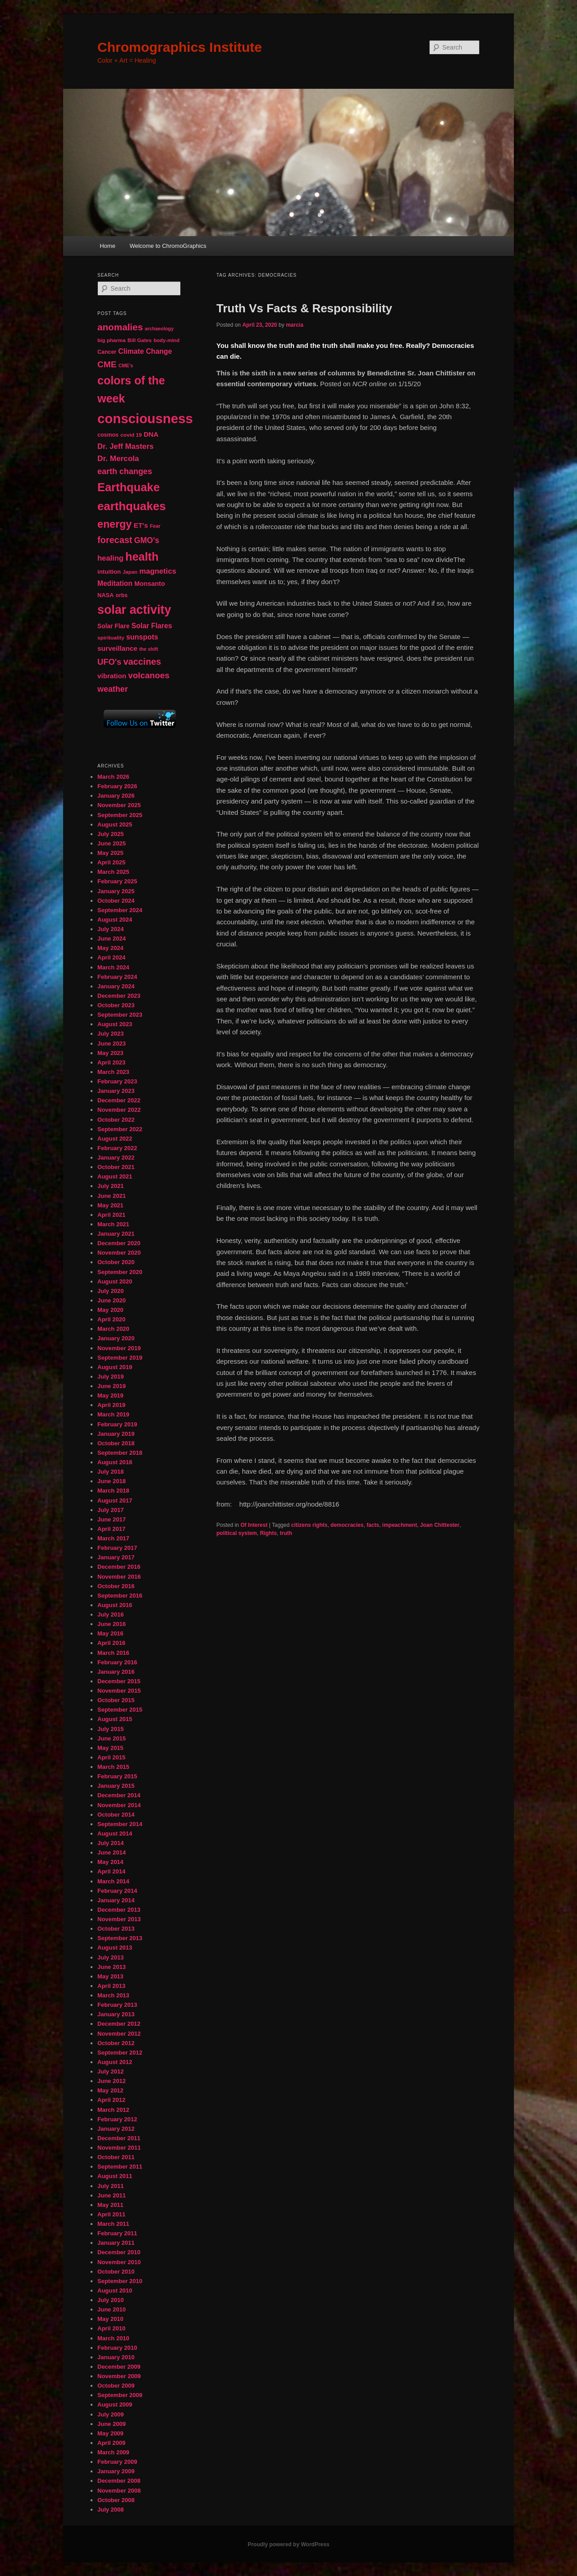 This screenshot has width=577, height=2576. I want to click on August 2023, so click(114, 1024).